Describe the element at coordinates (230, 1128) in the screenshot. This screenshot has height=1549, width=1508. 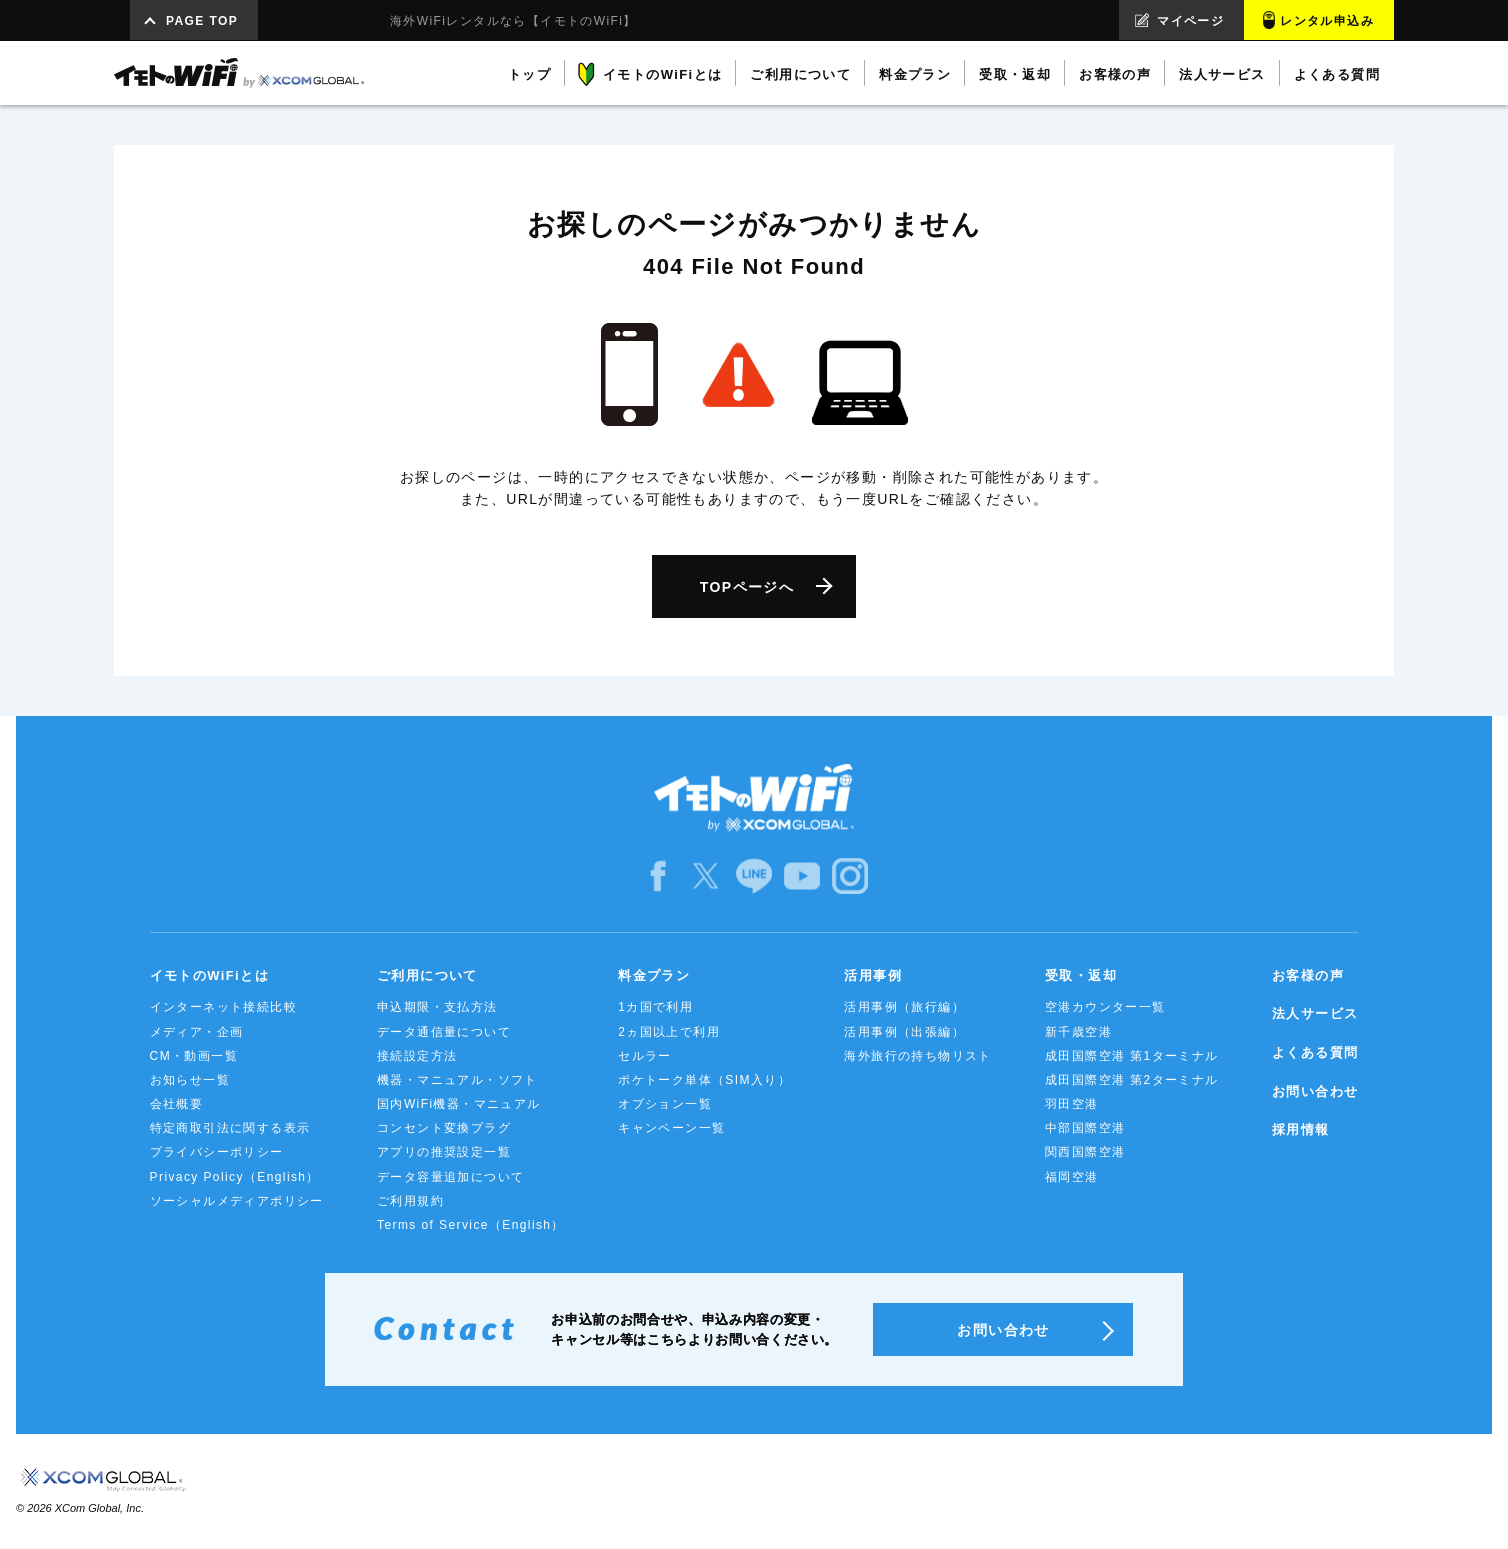
I see `特定商取引法に関する表示` at that location.